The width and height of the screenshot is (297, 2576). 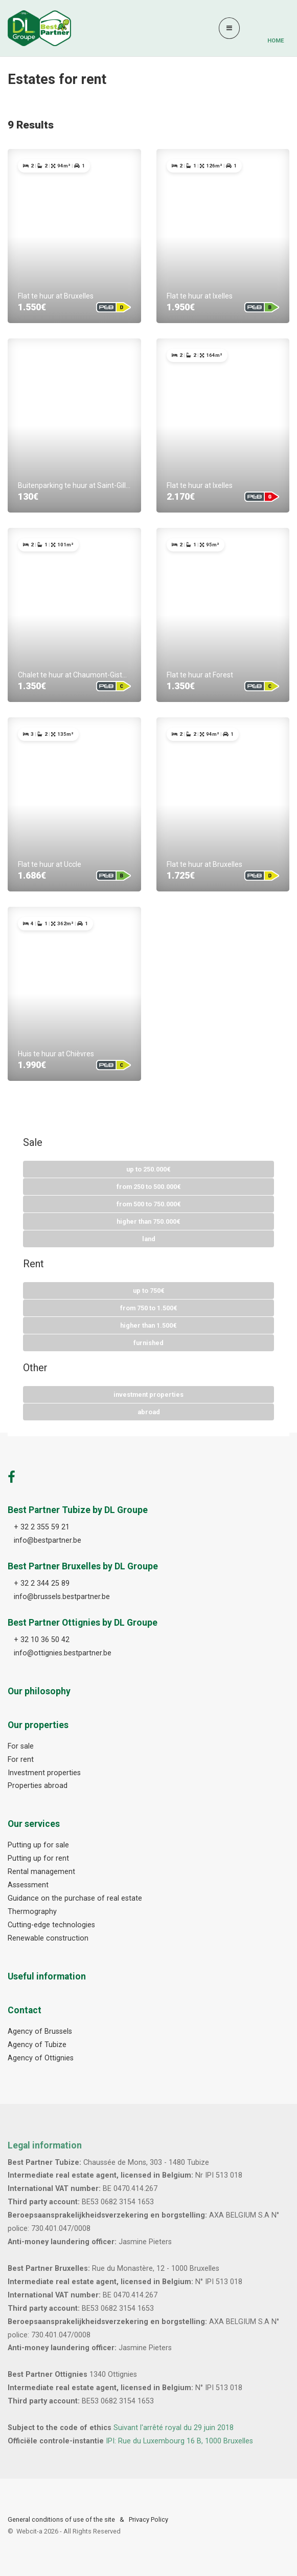 I want to click on Up to 250.000€, so click(x=148, y=1169).